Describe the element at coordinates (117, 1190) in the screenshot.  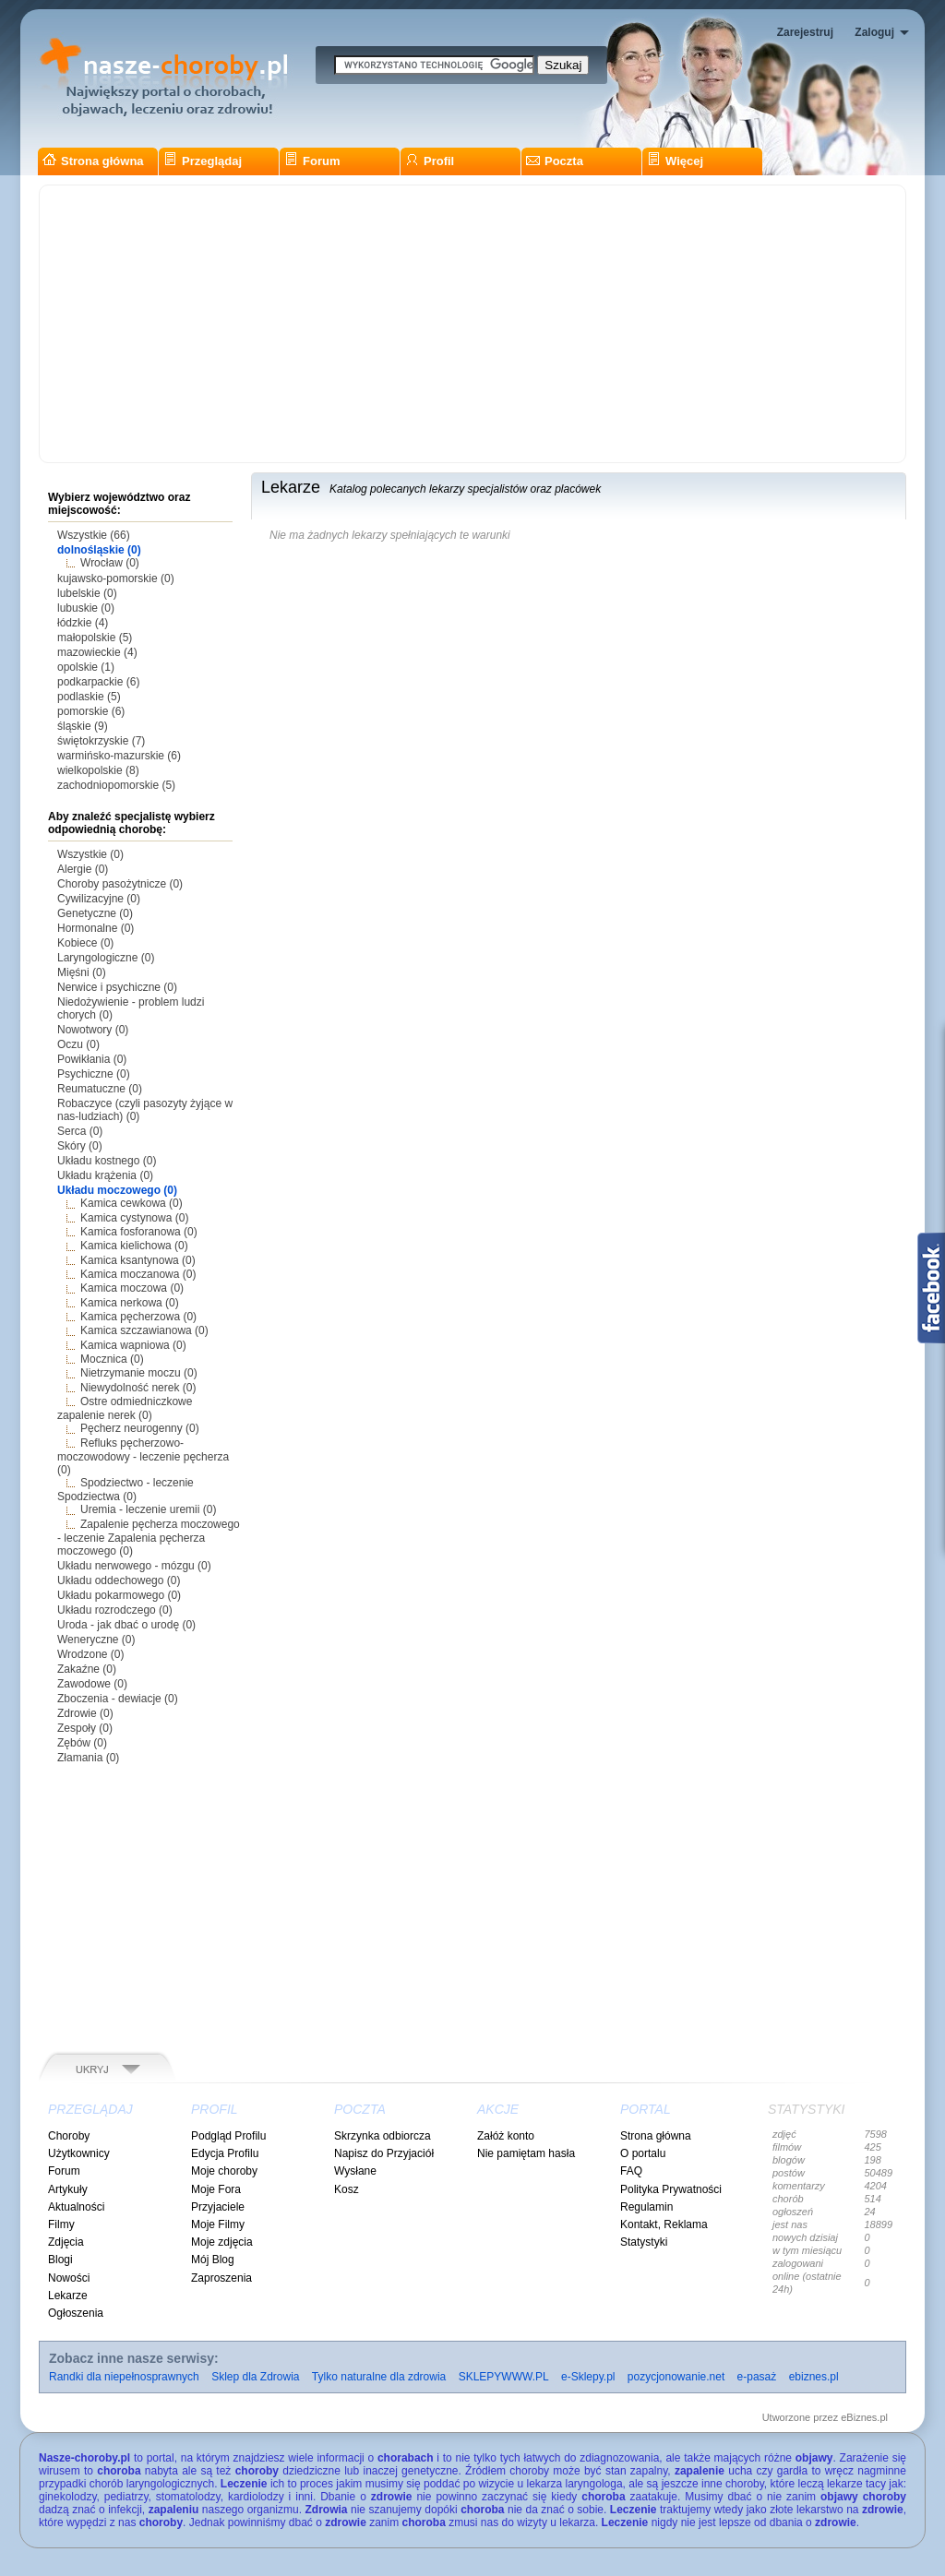
I see `Układu moczowego (0)` at that location.